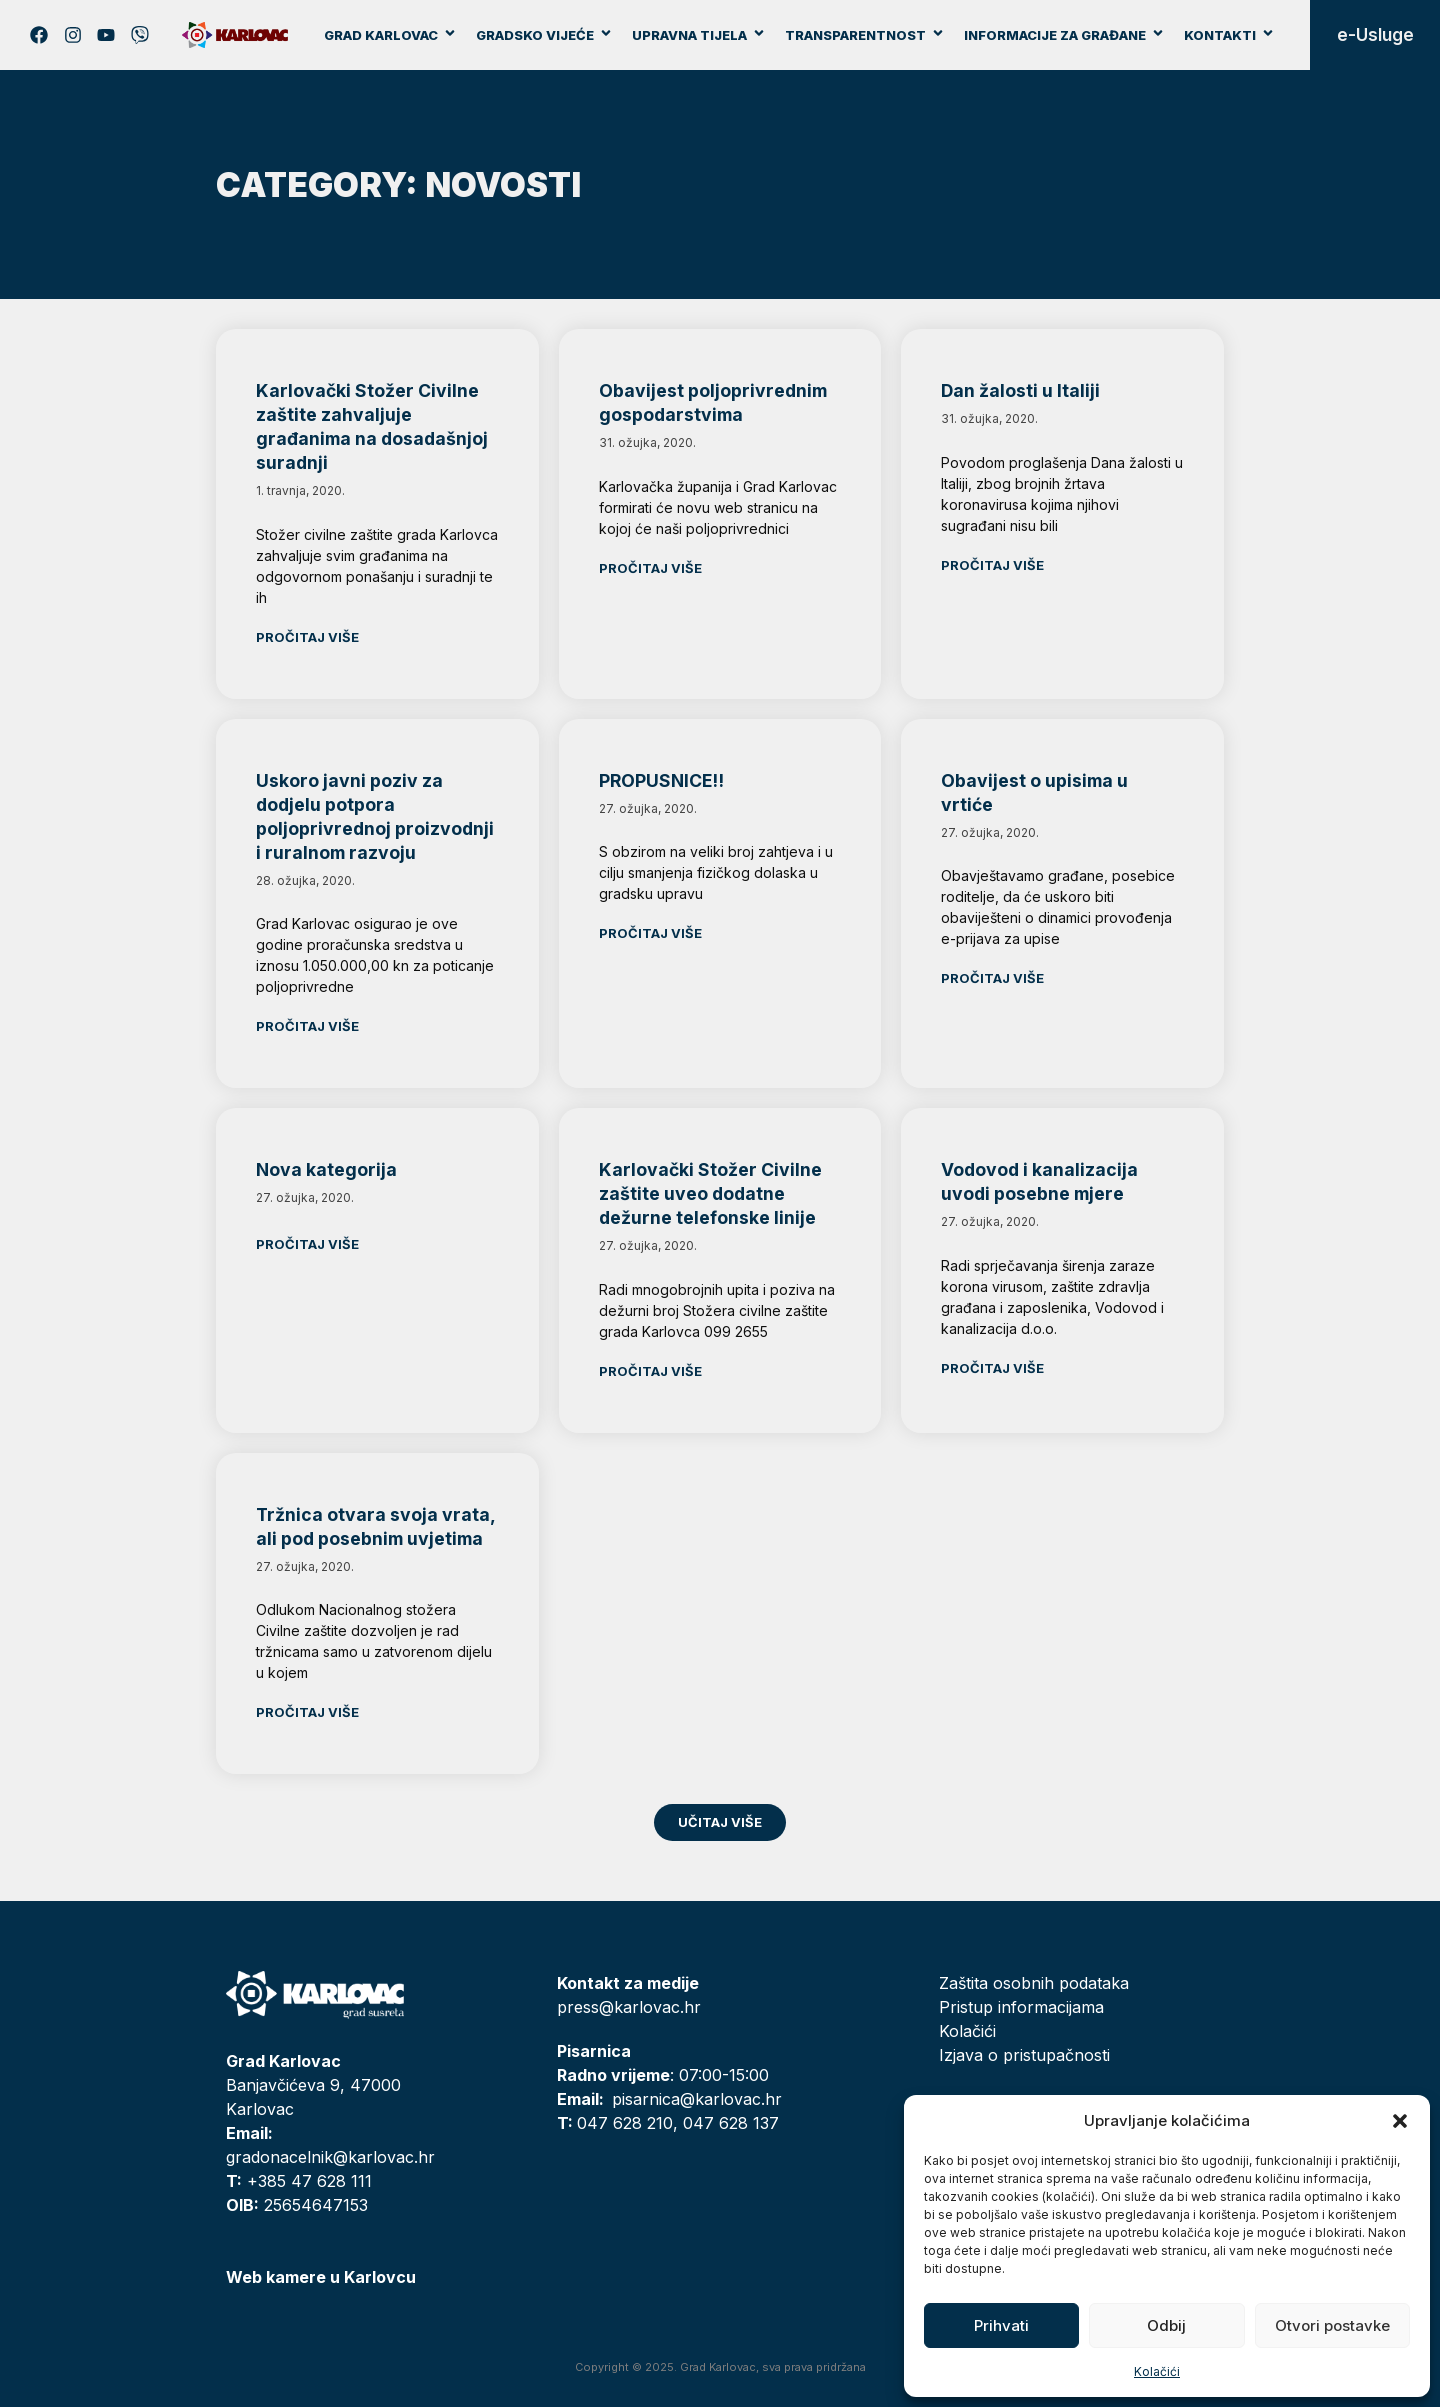 Image resolution: width=1440 pixels, height=2407 pixels. Describe the element at coordinates (1064, 35) in the screenshot. I see `Informacije za građane` at that location.